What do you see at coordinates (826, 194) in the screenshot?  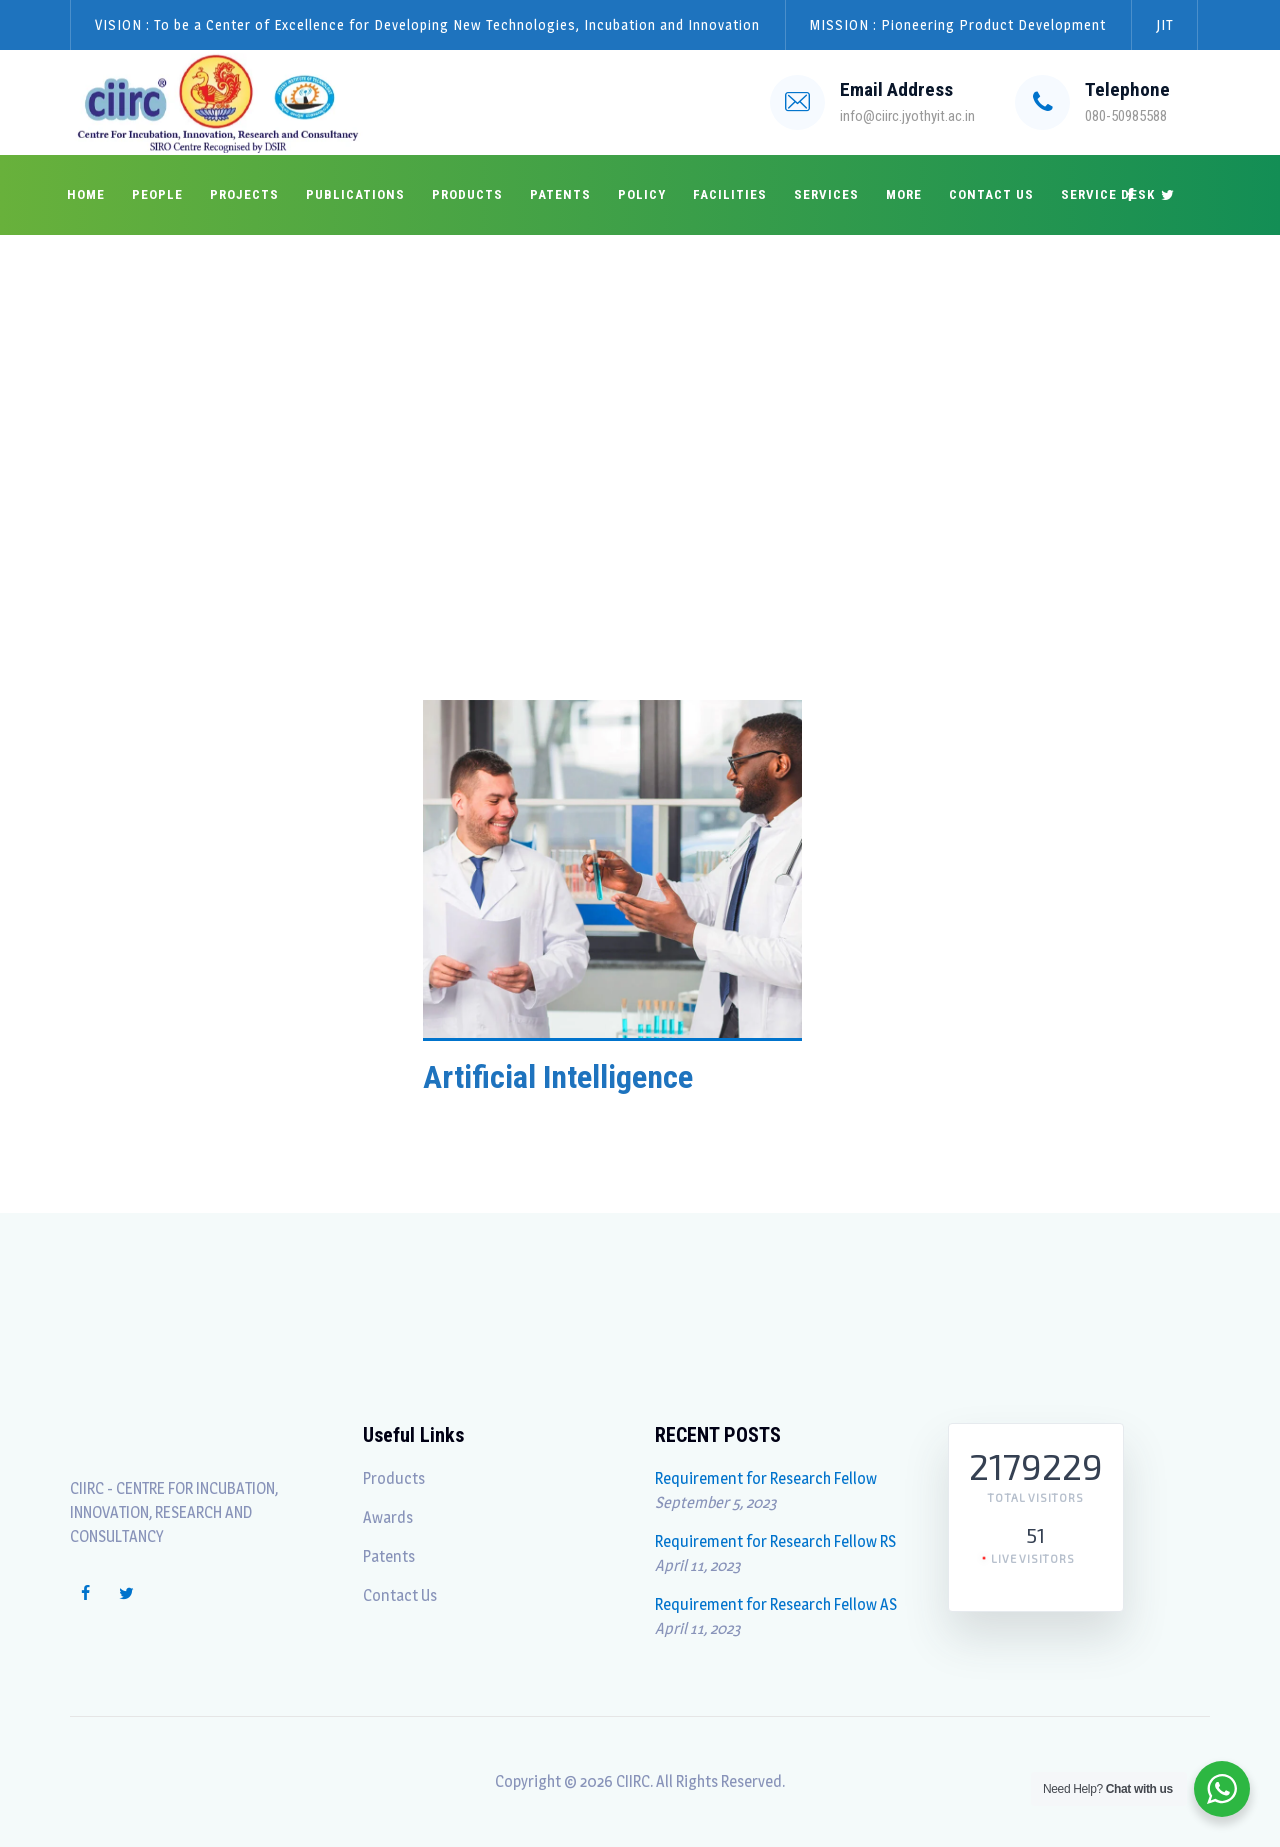 I see `Services` at bounding box center [826, 194].